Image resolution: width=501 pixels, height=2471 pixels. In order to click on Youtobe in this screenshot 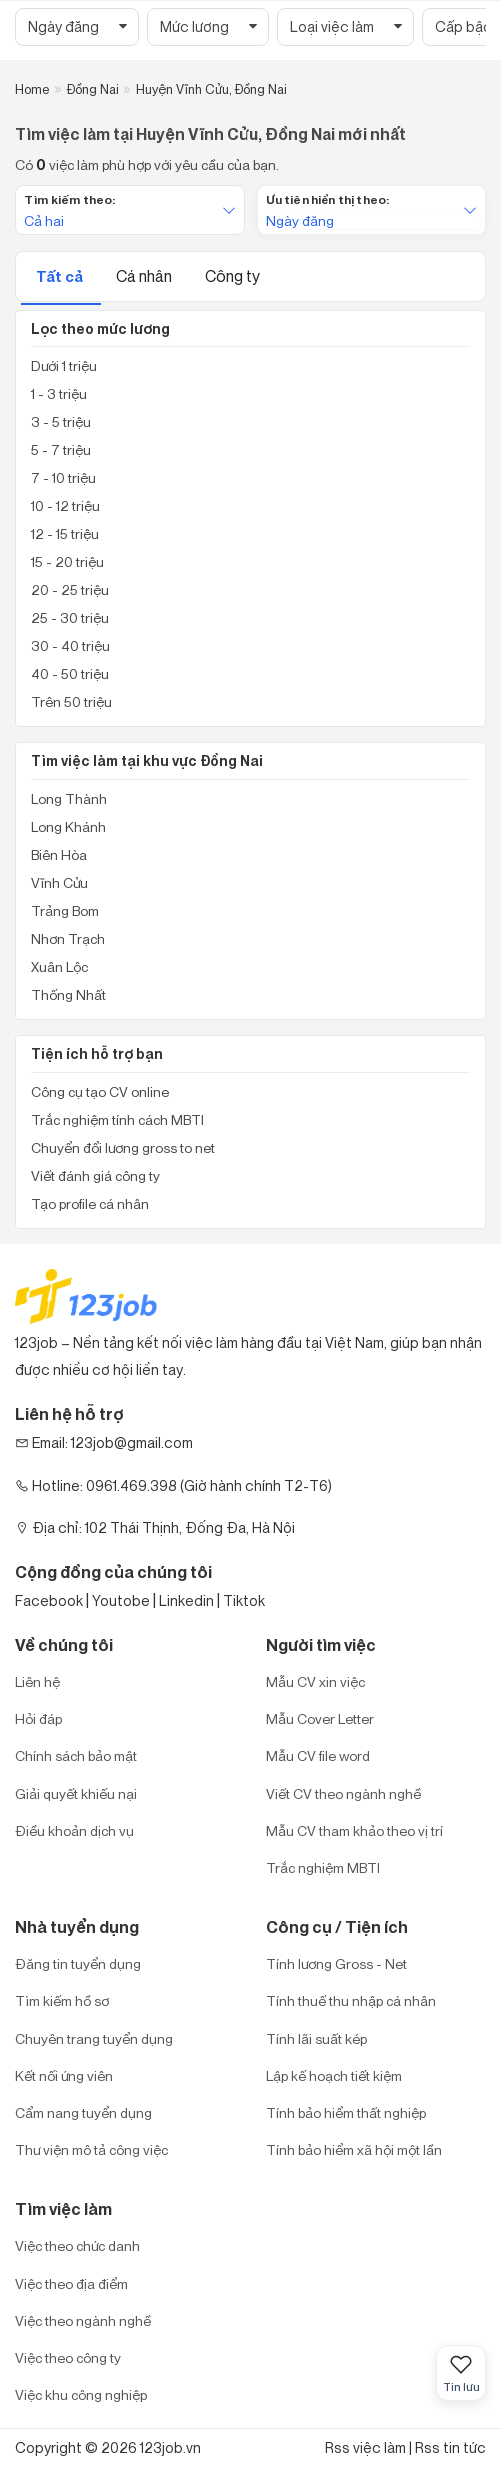, I will do `click(121, 1600)`.